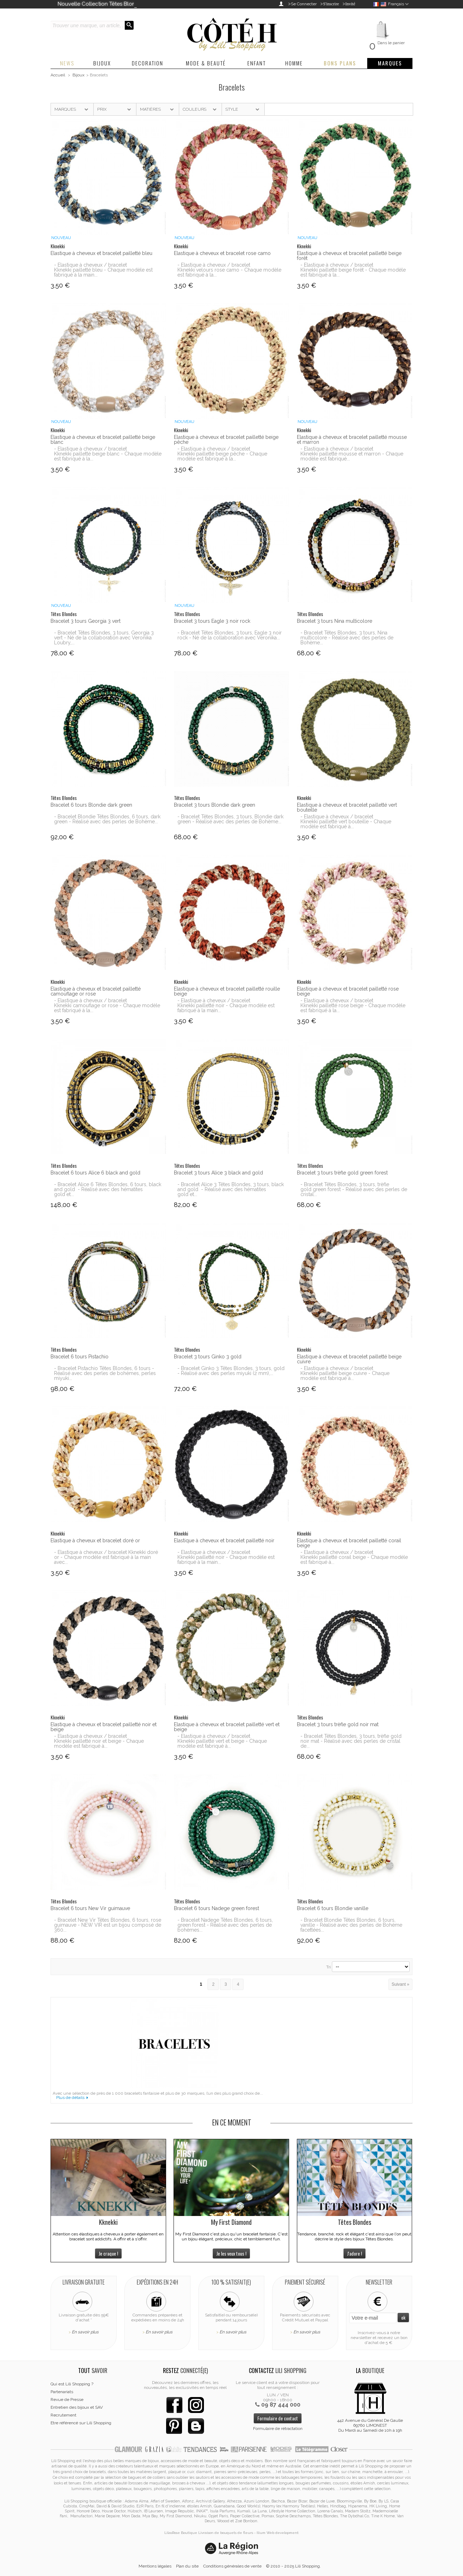  I want to click on Partenariats, so click(62, 2391).